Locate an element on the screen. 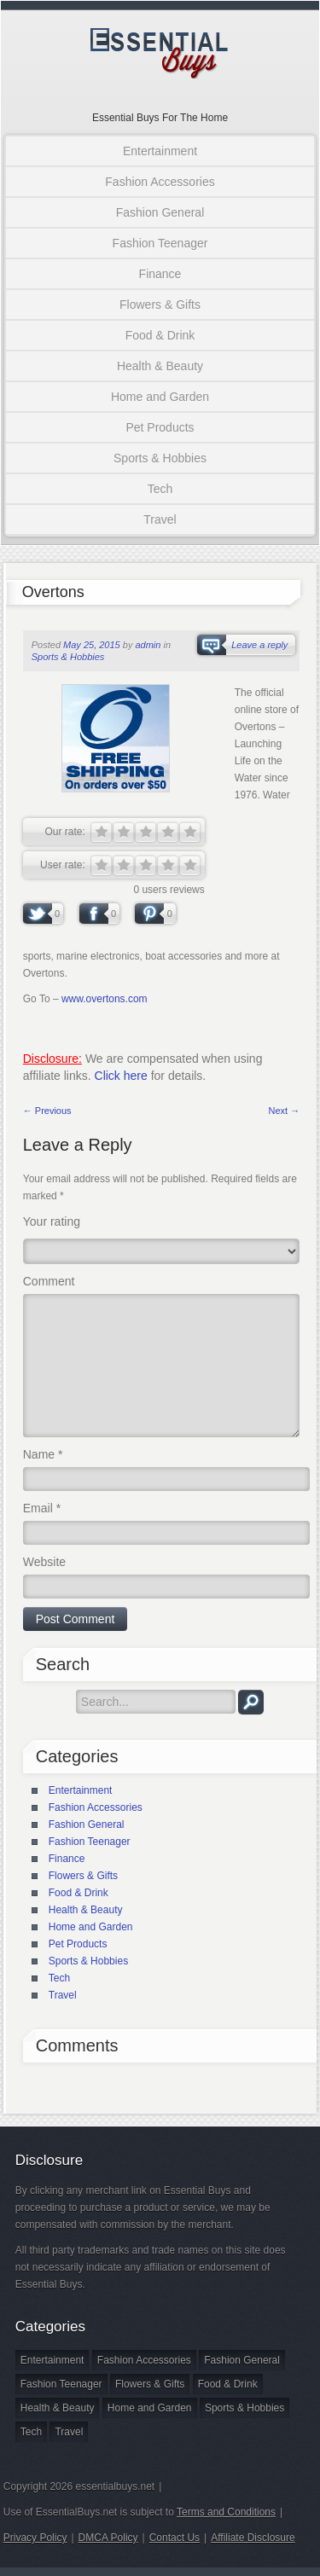 This screenshot has width=320, height=2576. Pet Products is located at coordinates (159, 427).